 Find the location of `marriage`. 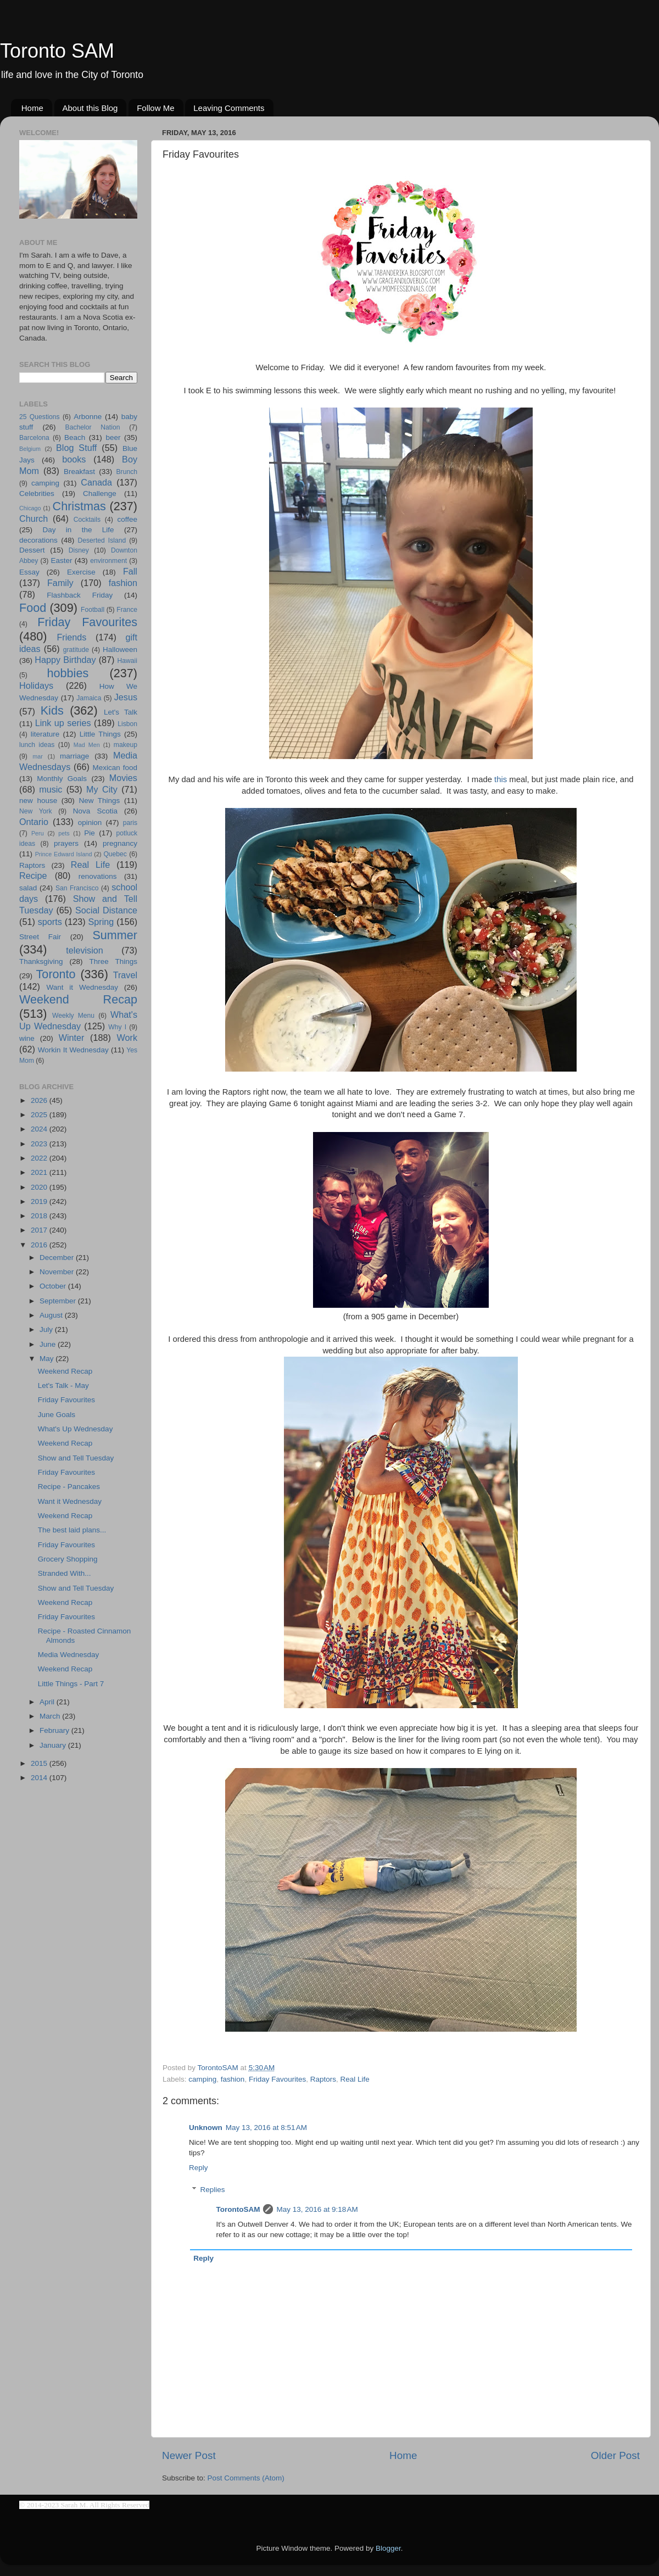

marriage is located at coordinates (74, 756).